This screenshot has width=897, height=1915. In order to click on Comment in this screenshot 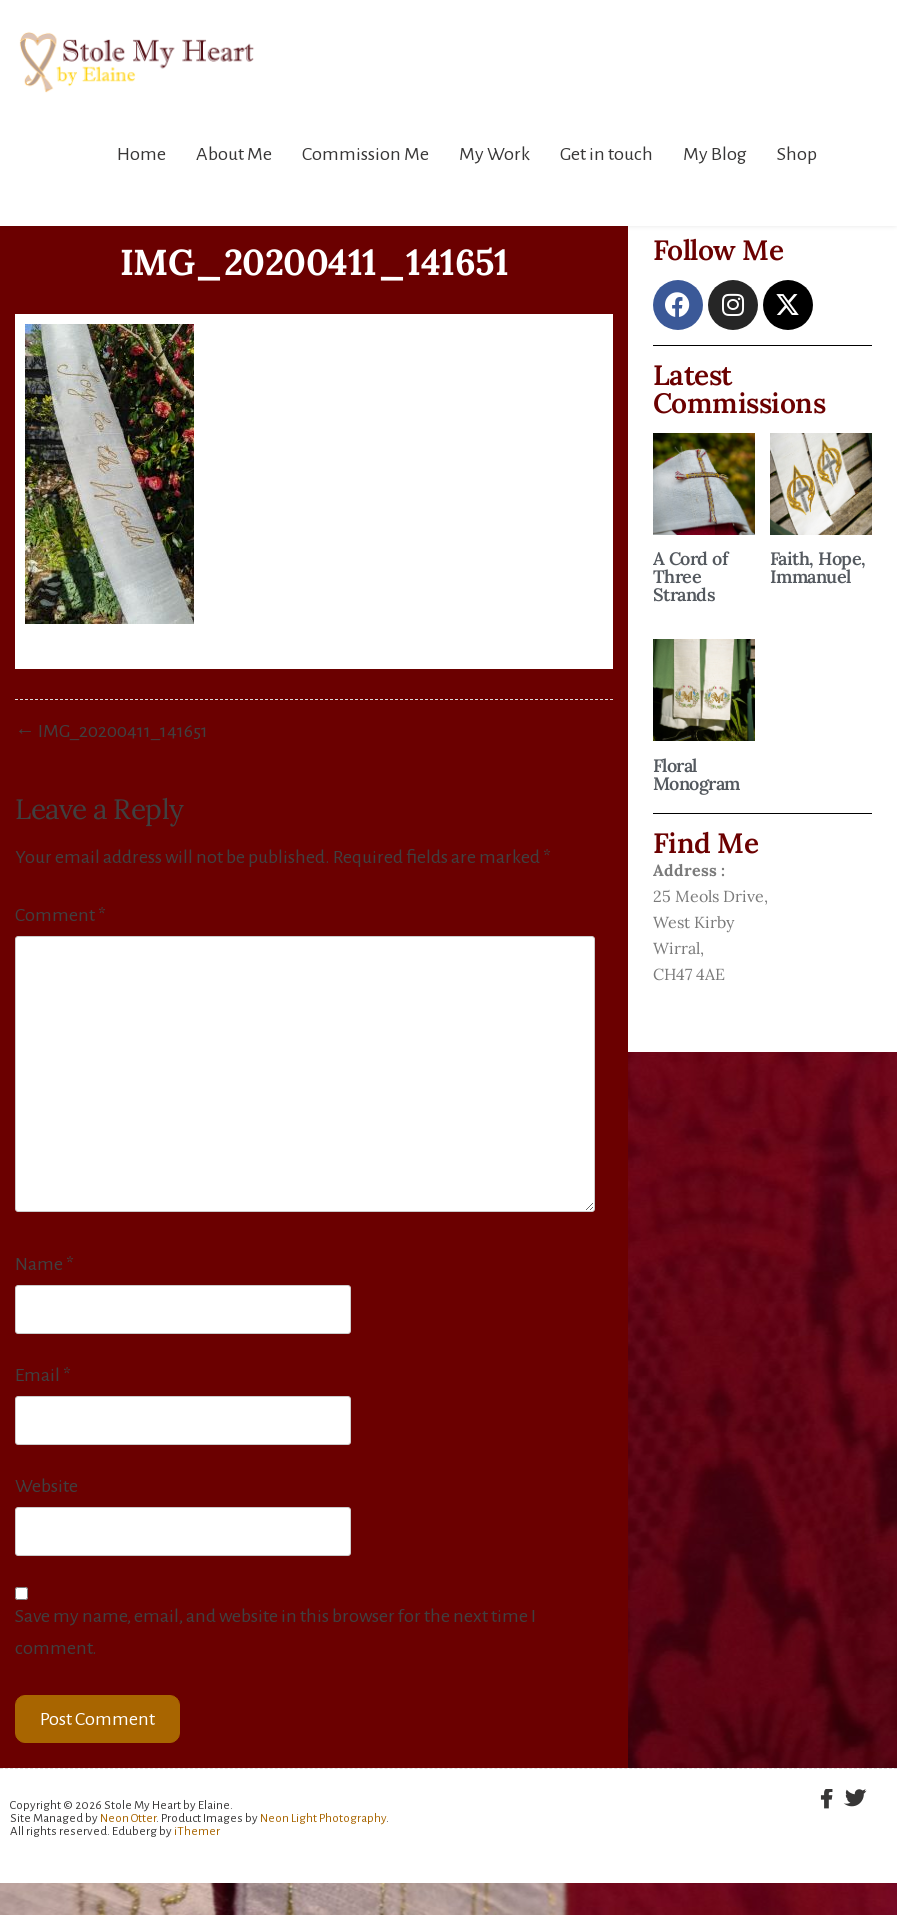, I will do `click(60, 915)`.